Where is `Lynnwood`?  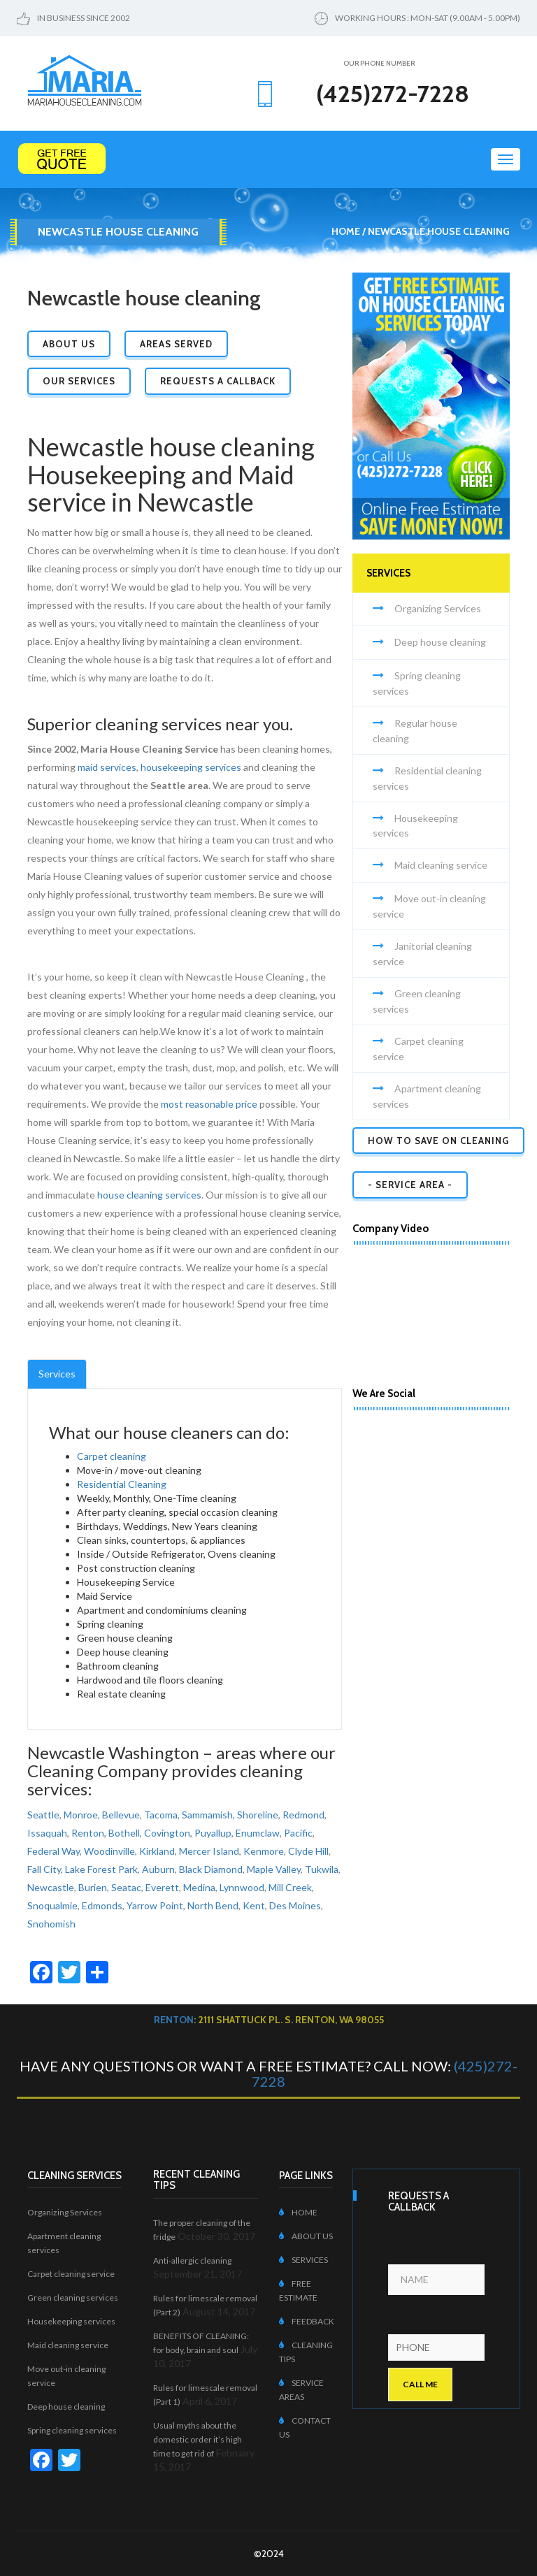 Lynnwood is located at coordinates (242, 1887).